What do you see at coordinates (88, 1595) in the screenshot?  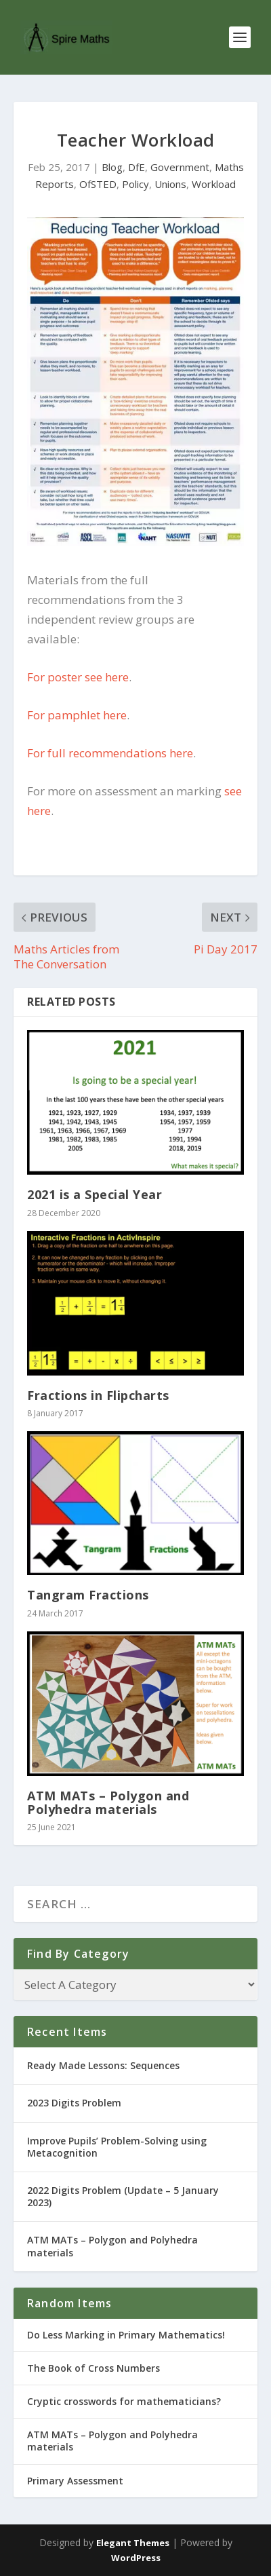 I see `Tangram Fractions` at bounding box center [88, 1595].